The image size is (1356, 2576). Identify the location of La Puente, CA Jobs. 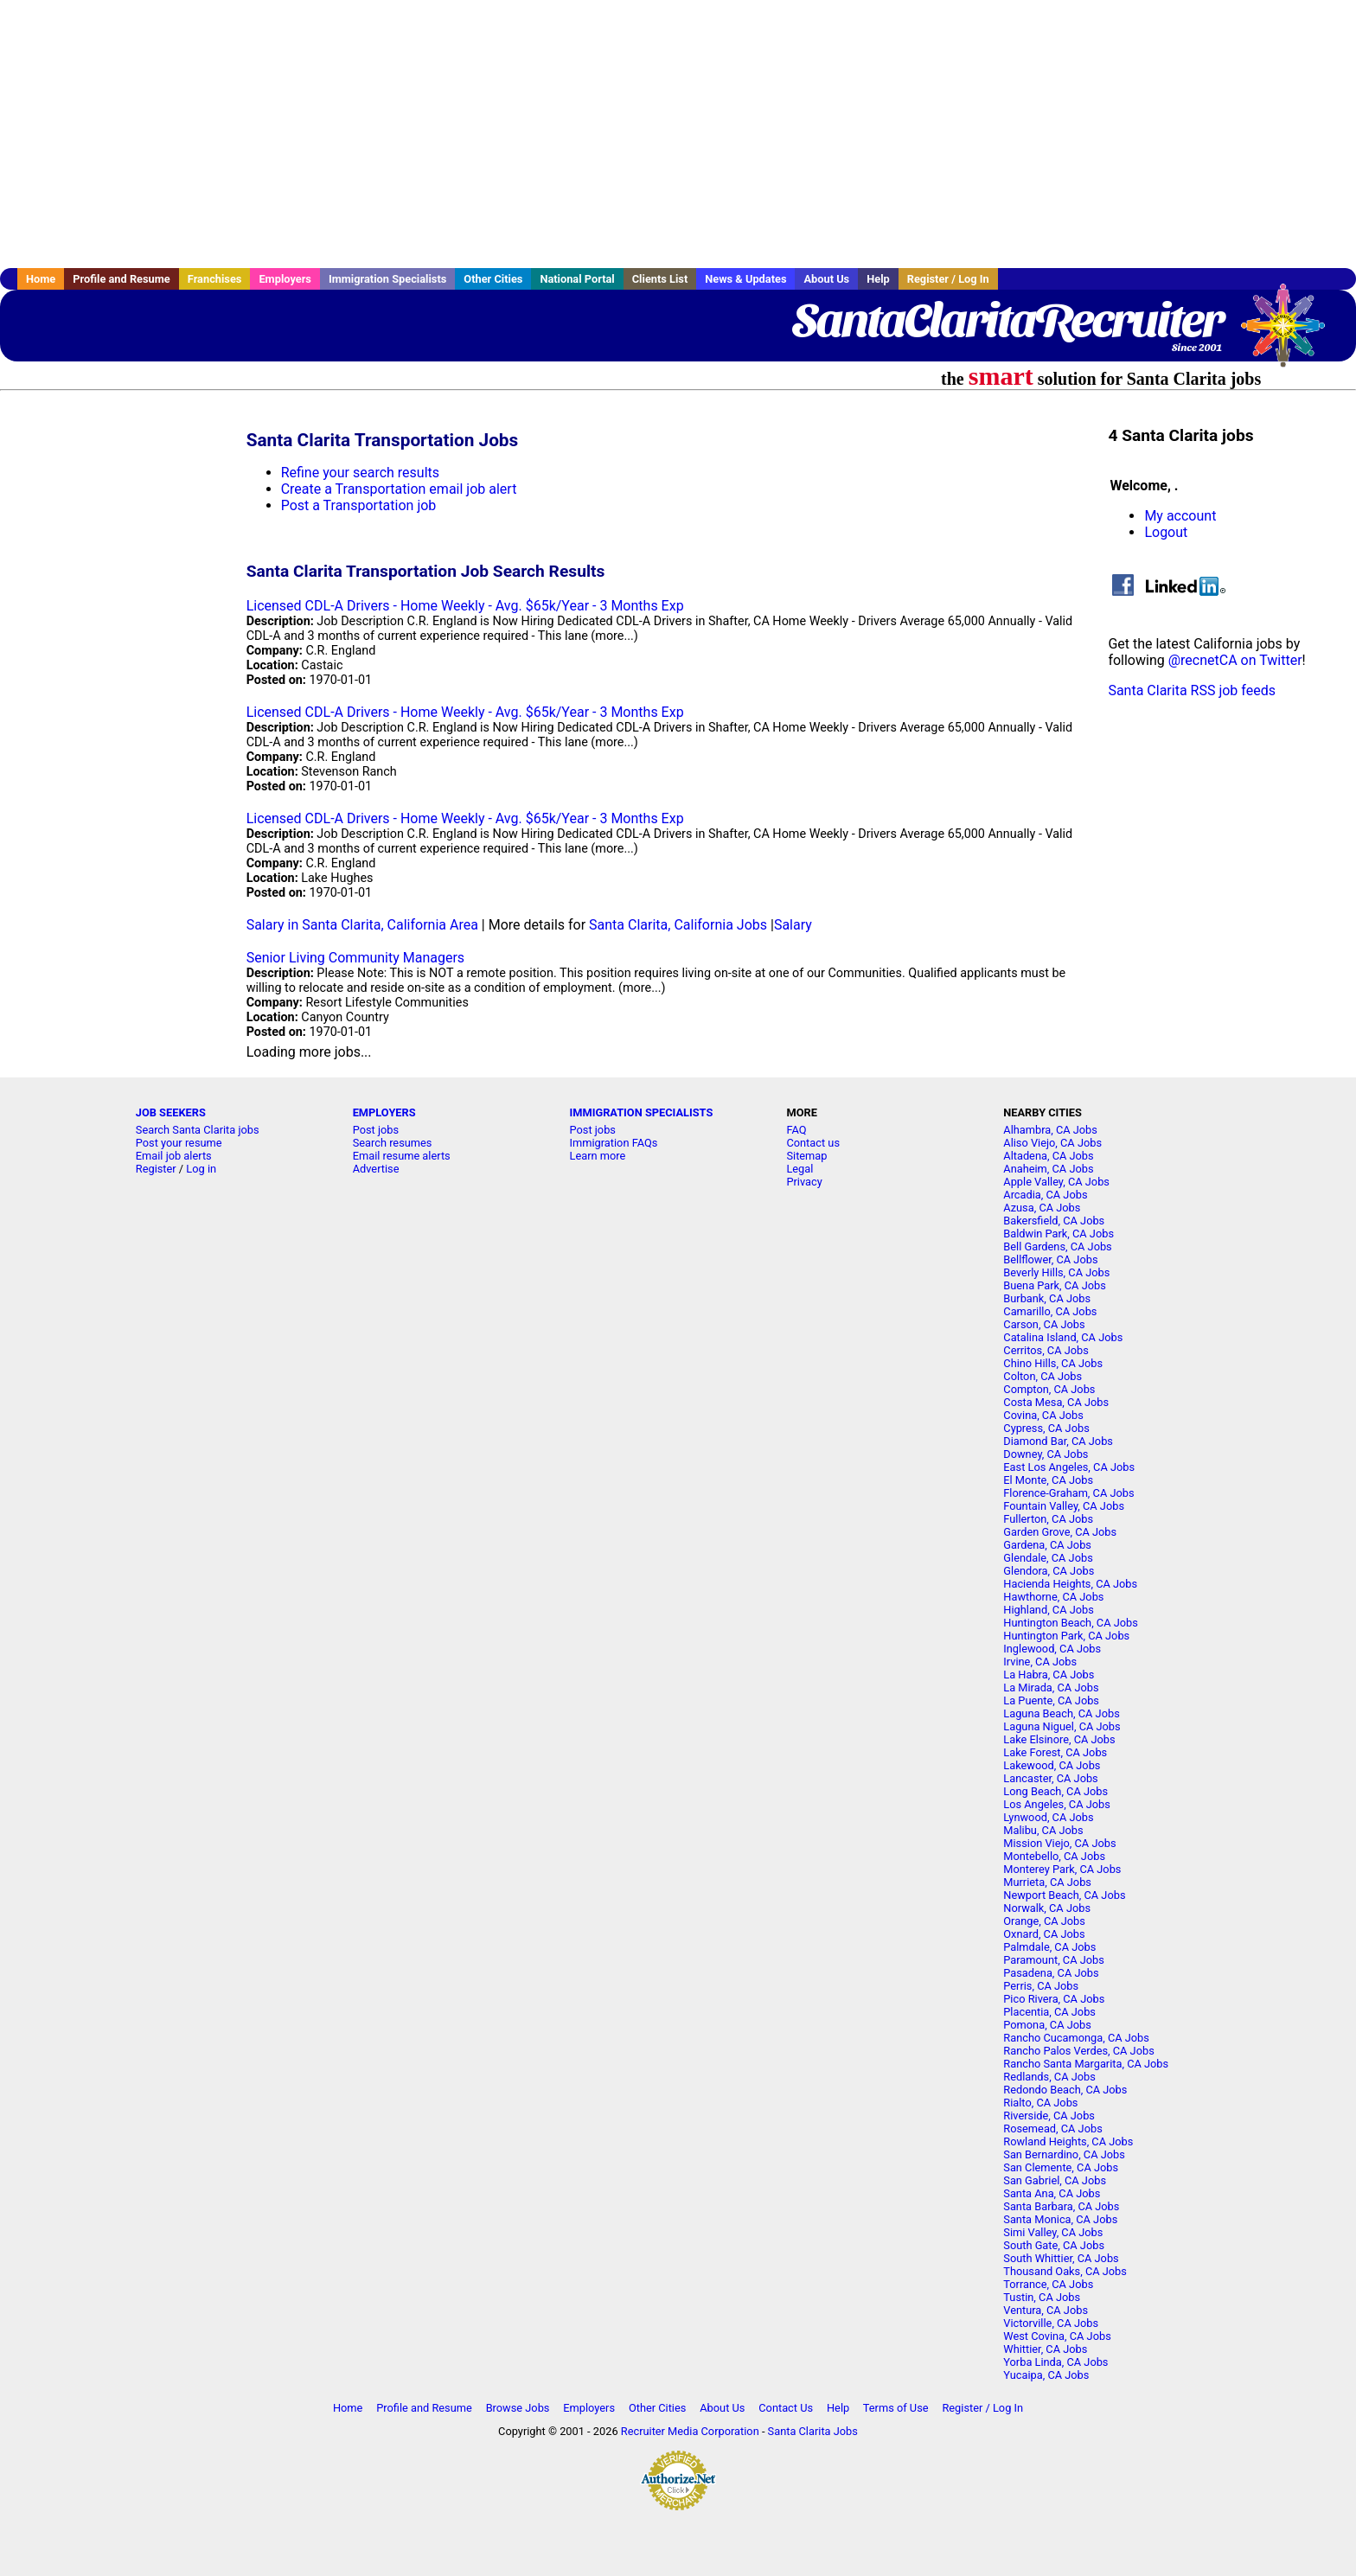
(1051, 1700).